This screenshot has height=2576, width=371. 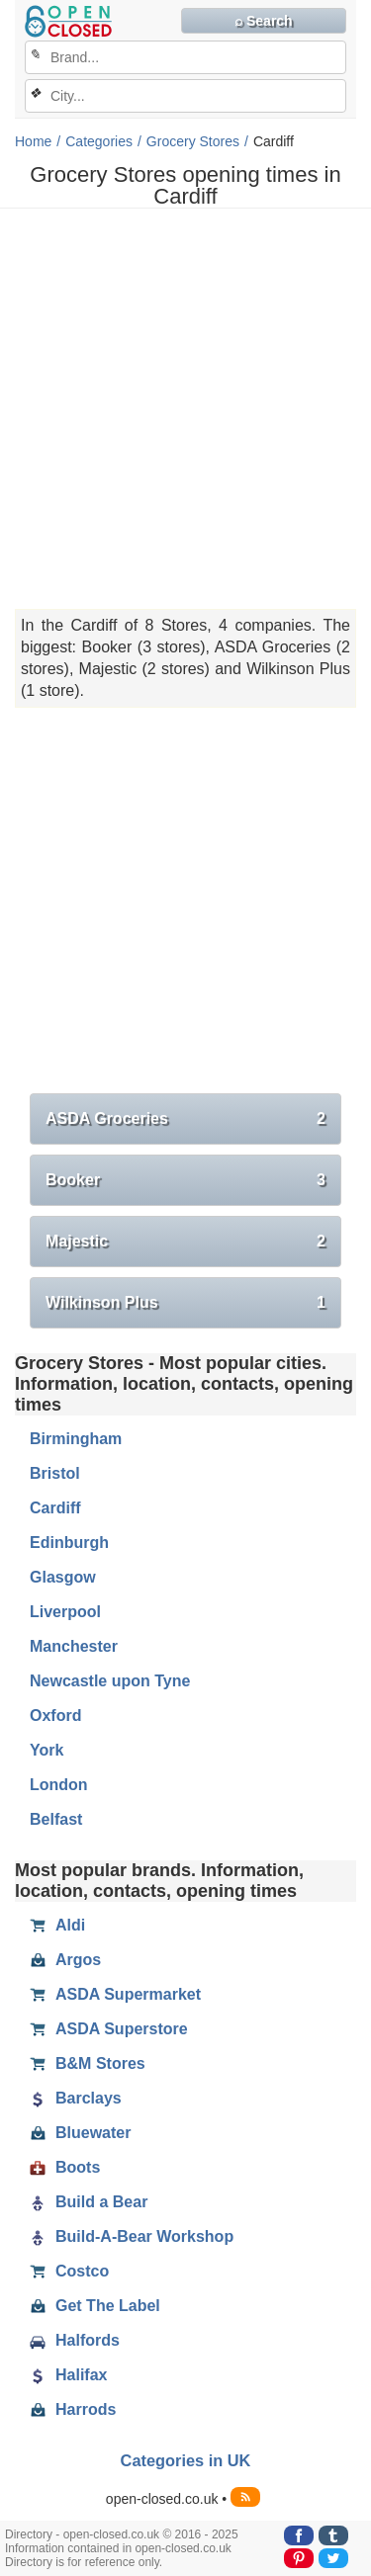 What do you see at coordinates (74, 1646) in the screenshot?
I see `Manchester` at bounding box center [74, 1646].